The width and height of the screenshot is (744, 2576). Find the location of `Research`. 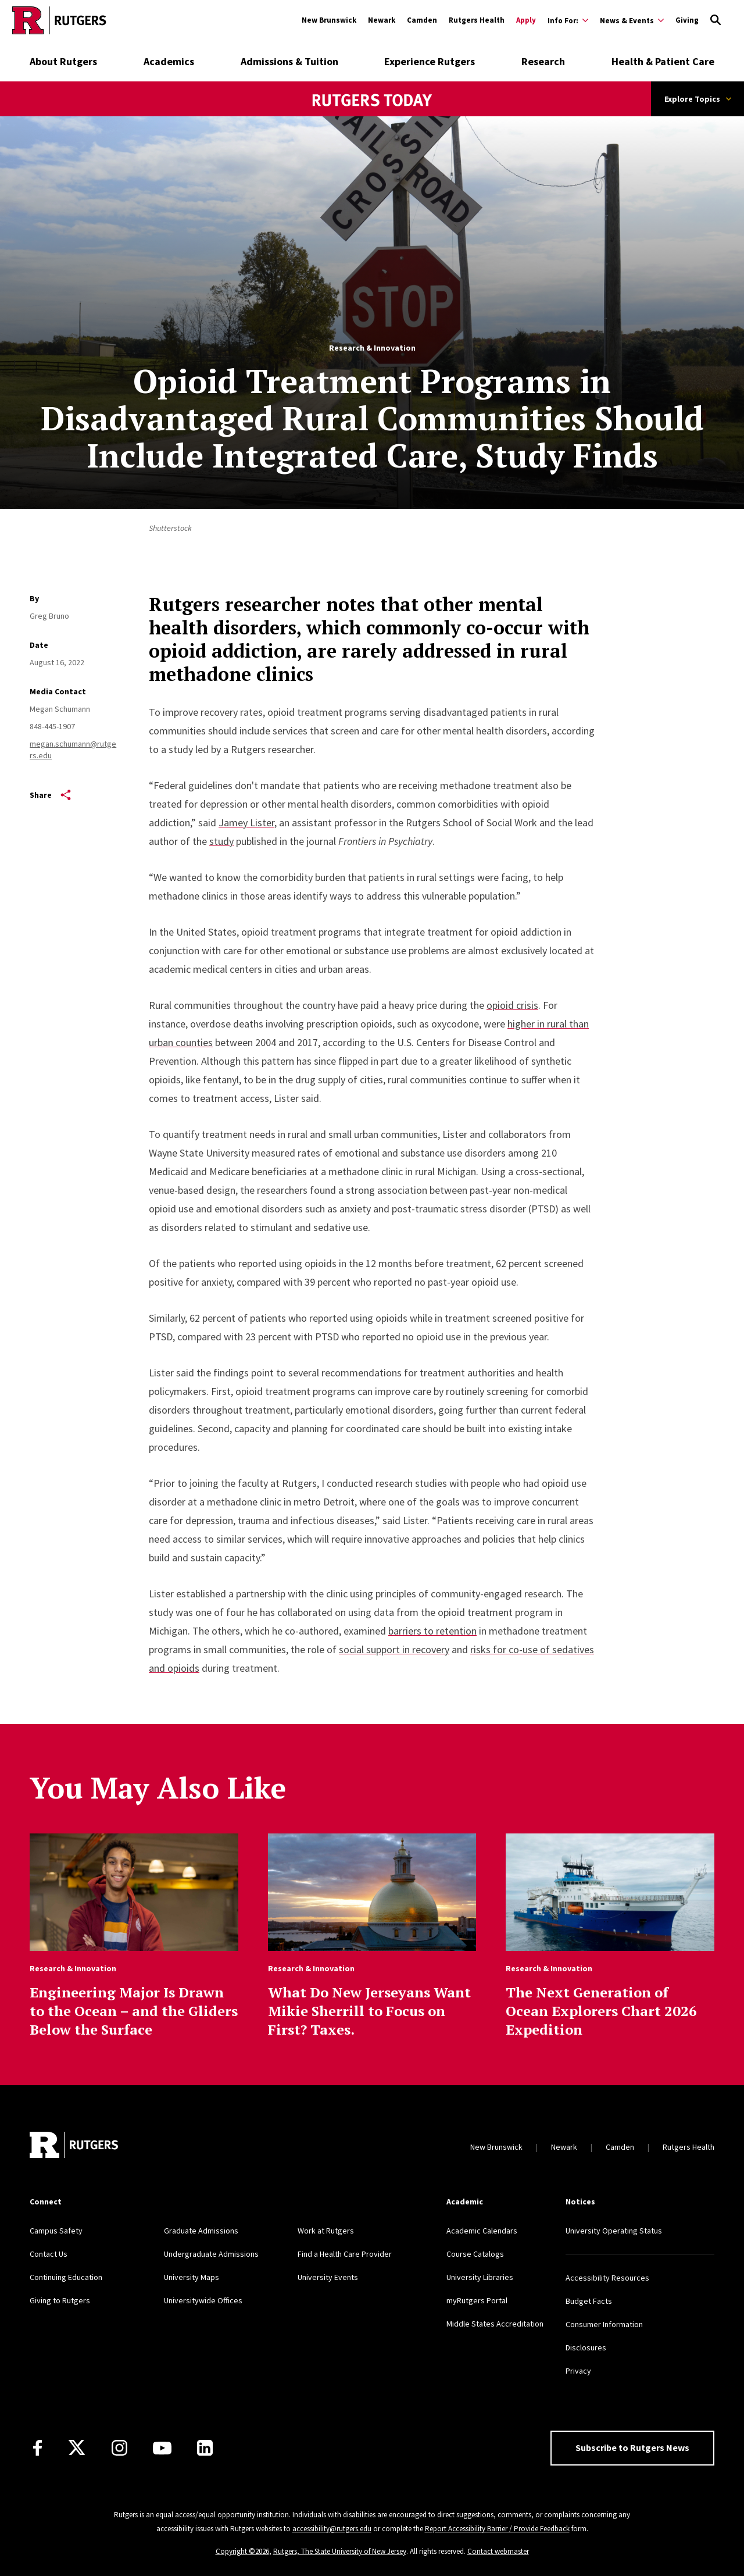

Research is located at coordinates (543, 61).